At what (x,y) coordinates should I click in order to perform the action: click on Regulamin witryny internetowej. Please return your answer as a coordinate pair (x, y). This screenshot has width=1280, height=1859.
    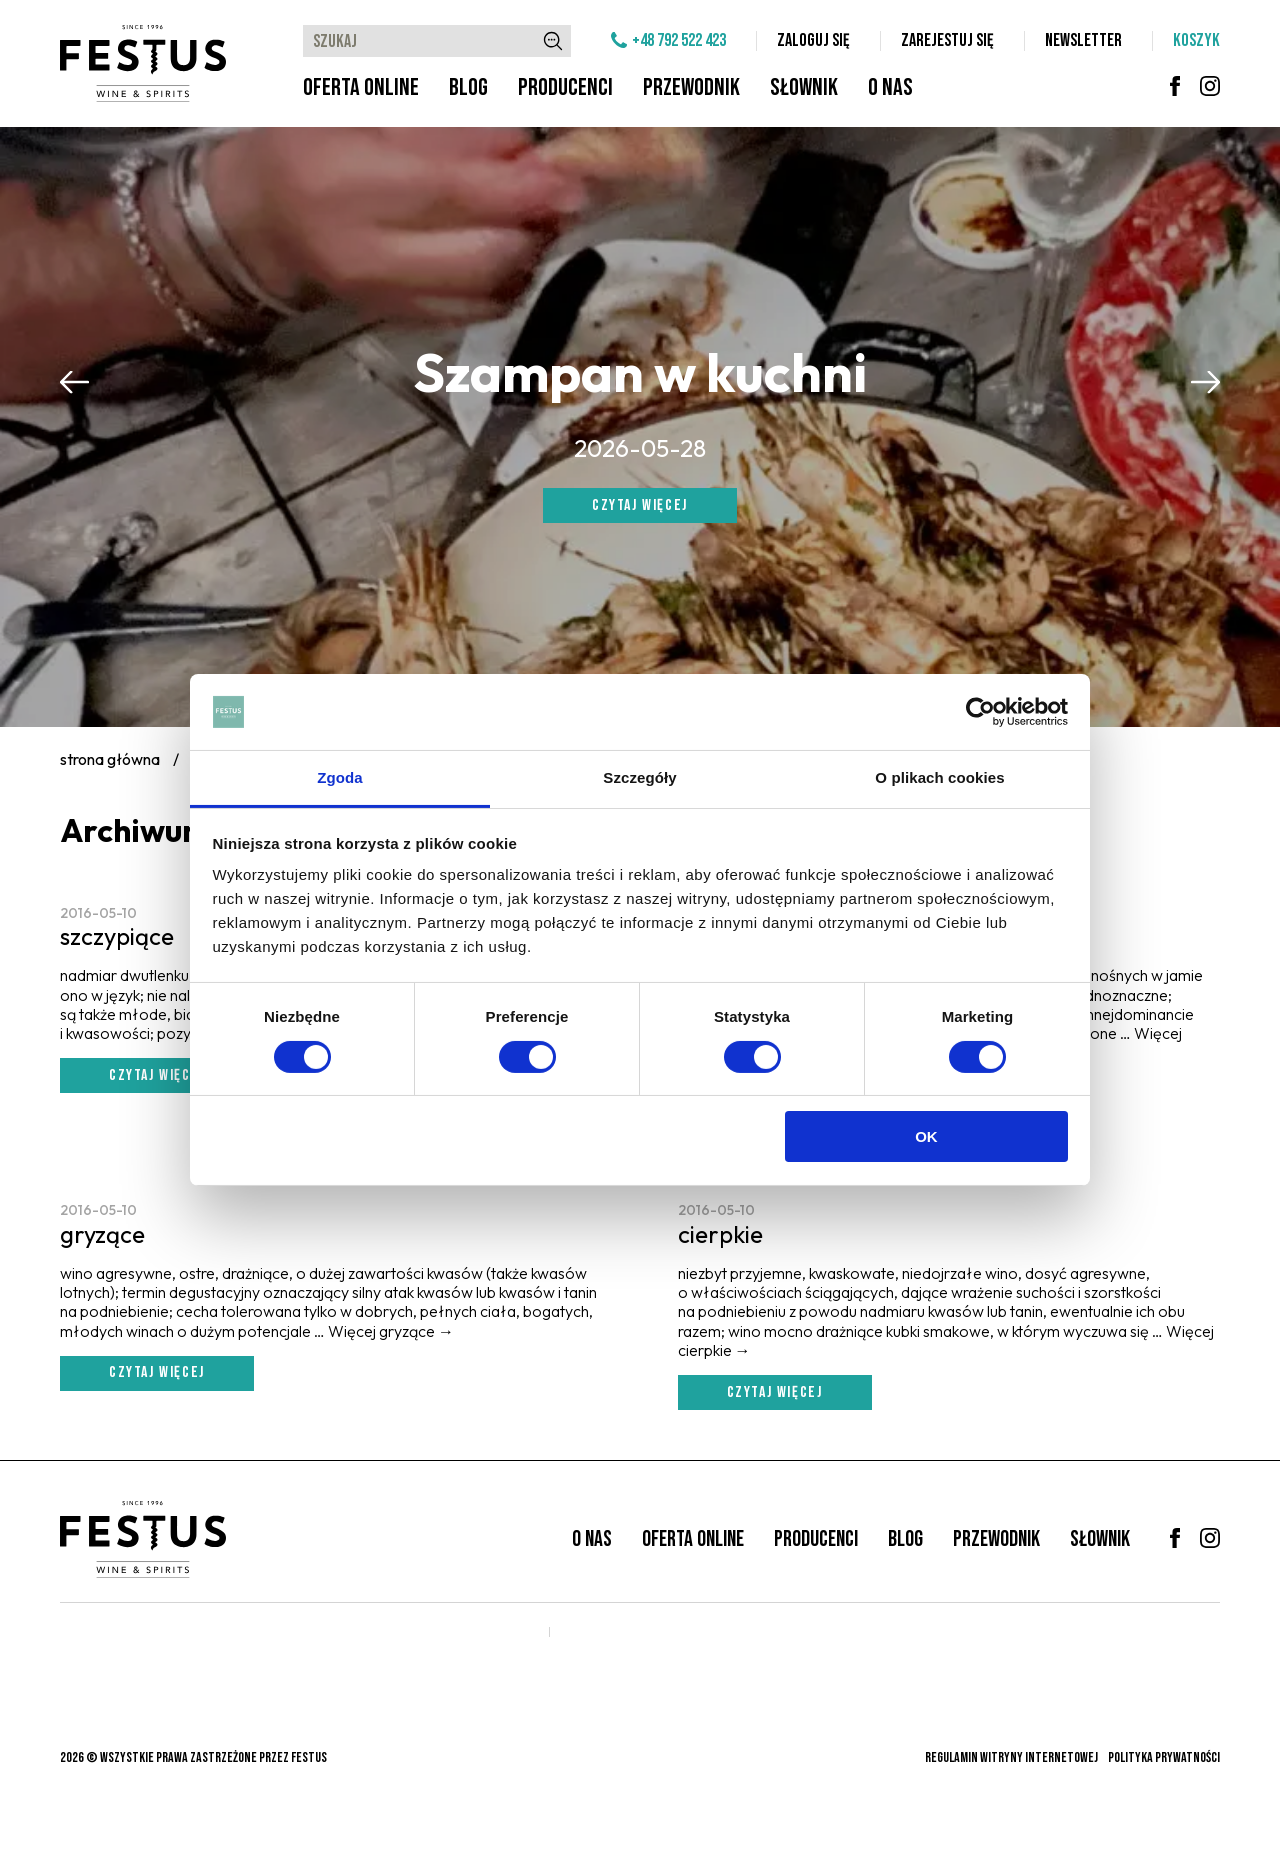
    Looking at the image, I should click on (1011, 1757).